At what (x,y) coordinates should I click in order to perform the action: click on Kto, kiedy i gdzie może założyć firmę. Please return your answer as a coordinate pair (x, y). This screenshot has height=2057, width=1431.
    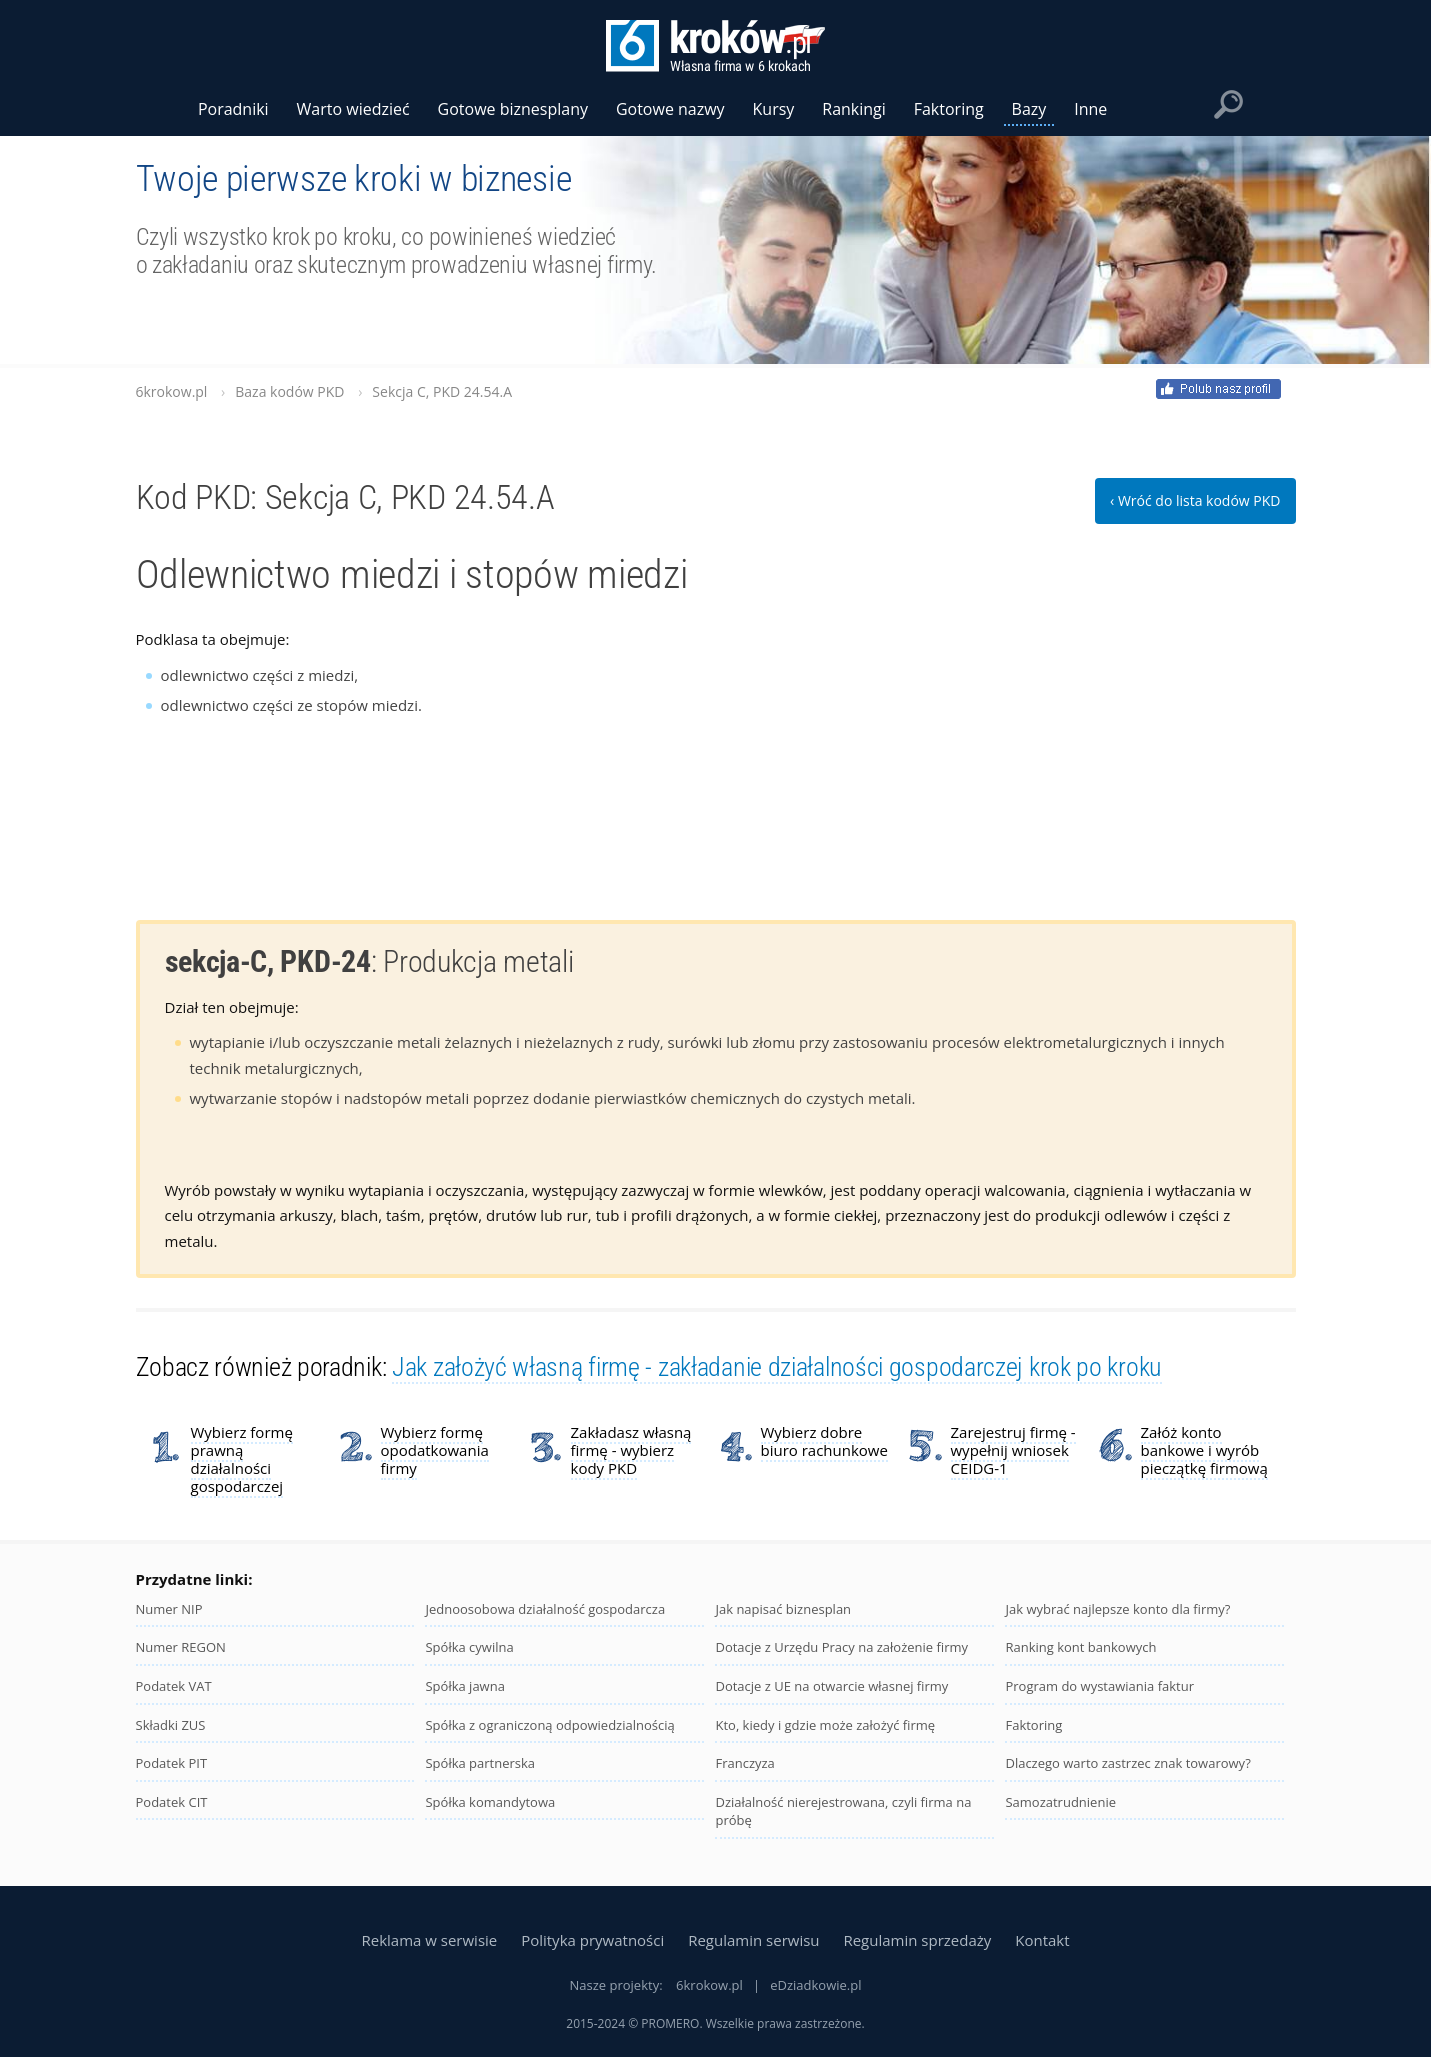
    Looking at the image, I should click on (825, 1725).